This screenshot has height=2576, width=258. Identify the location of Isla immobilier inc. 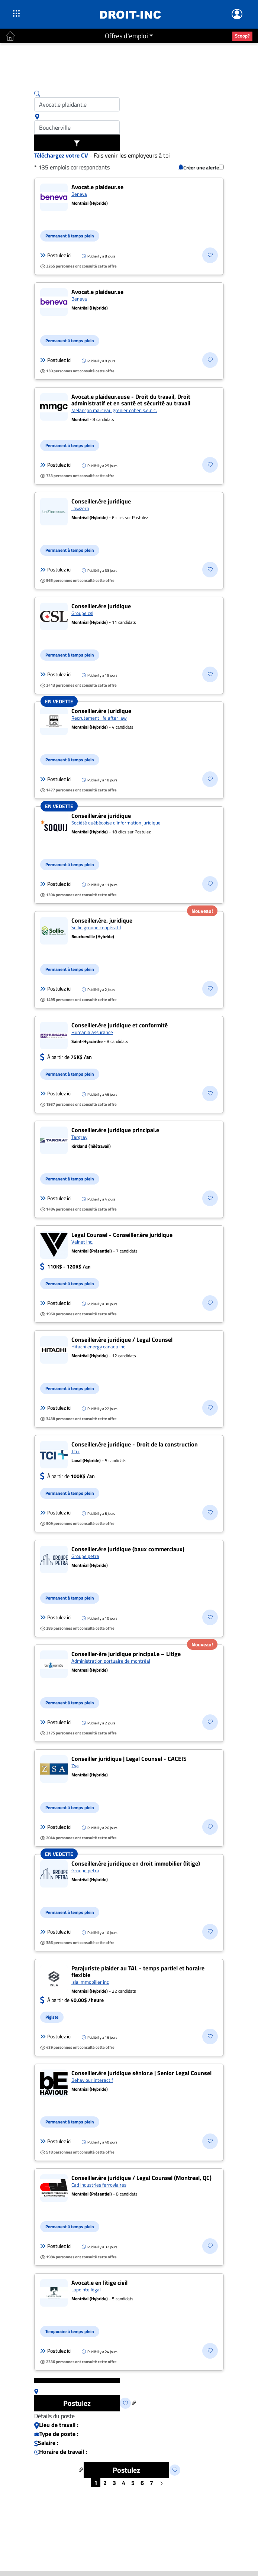
(90, 1982).